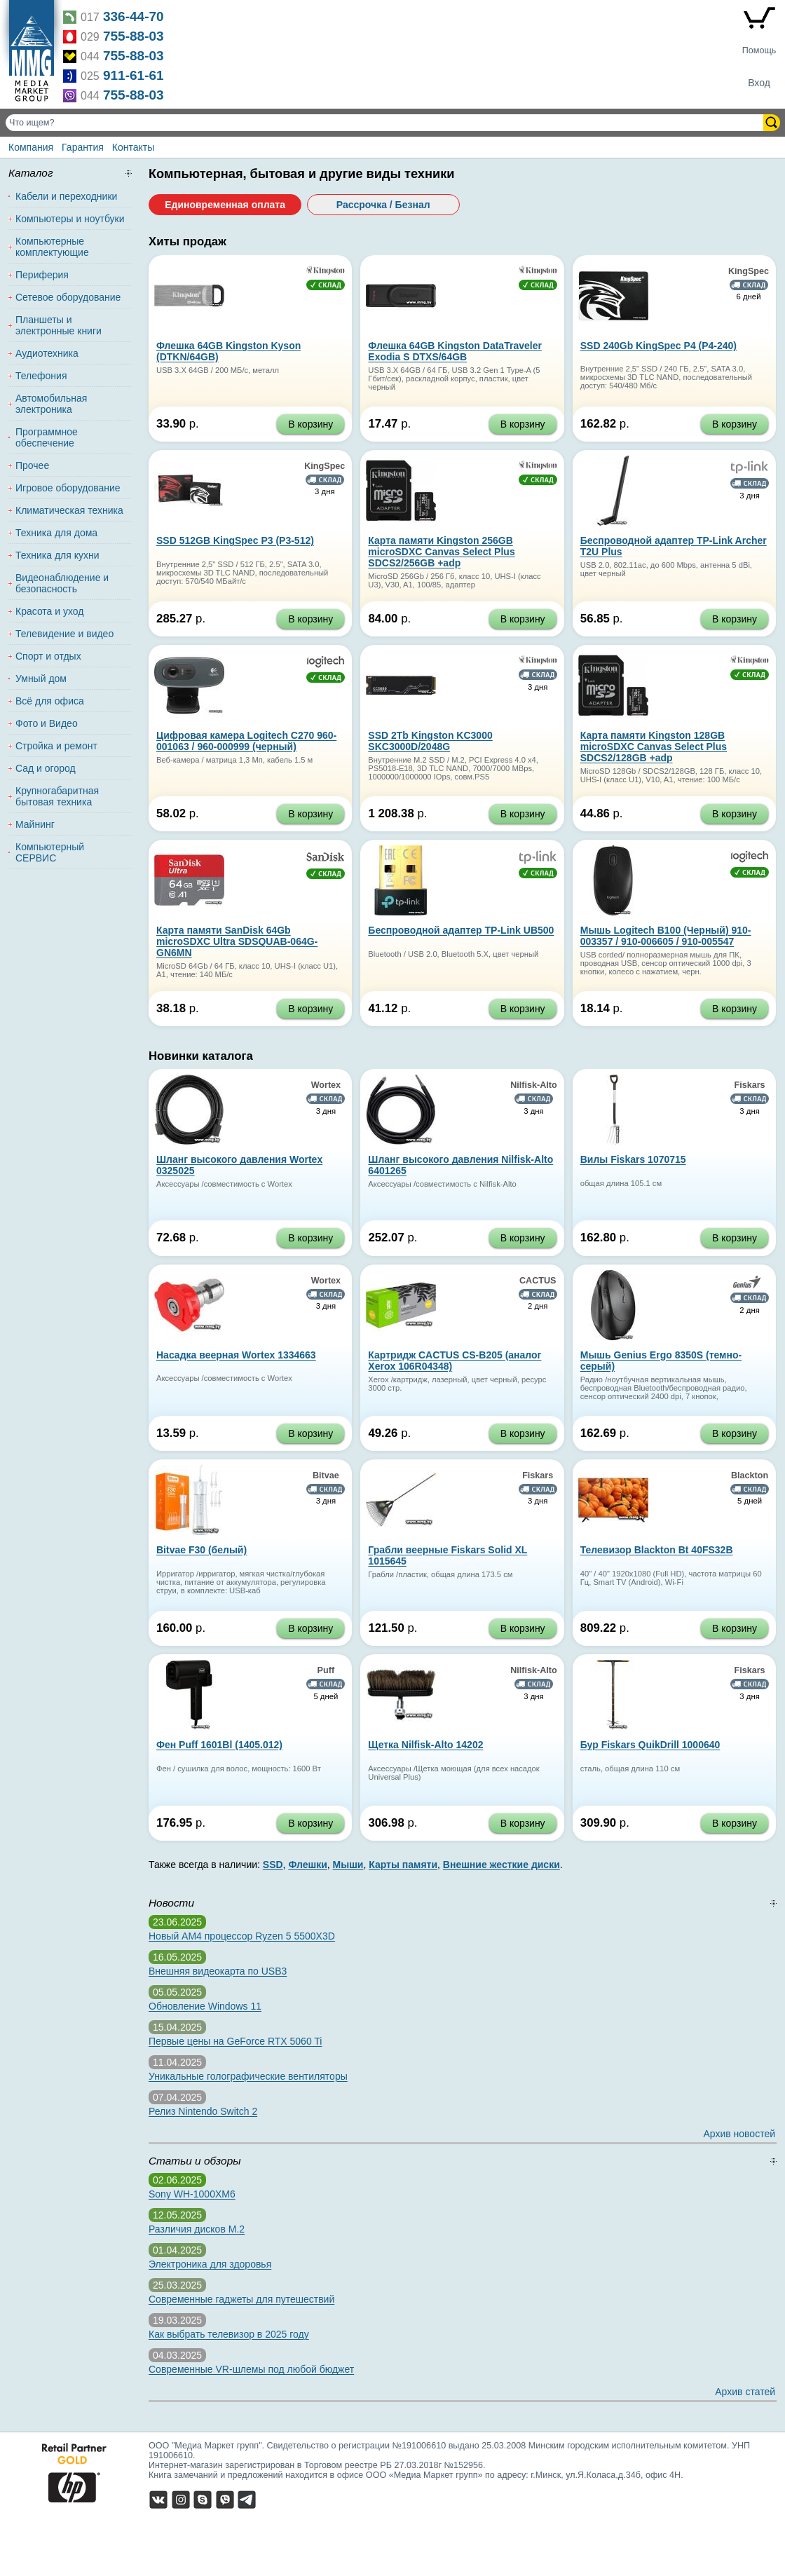 This screenshot has width=785, height=2576. What do you see at coordinates (310, 424) in the screenshot?
I see `В корзину` at bounding box center [310, 424].